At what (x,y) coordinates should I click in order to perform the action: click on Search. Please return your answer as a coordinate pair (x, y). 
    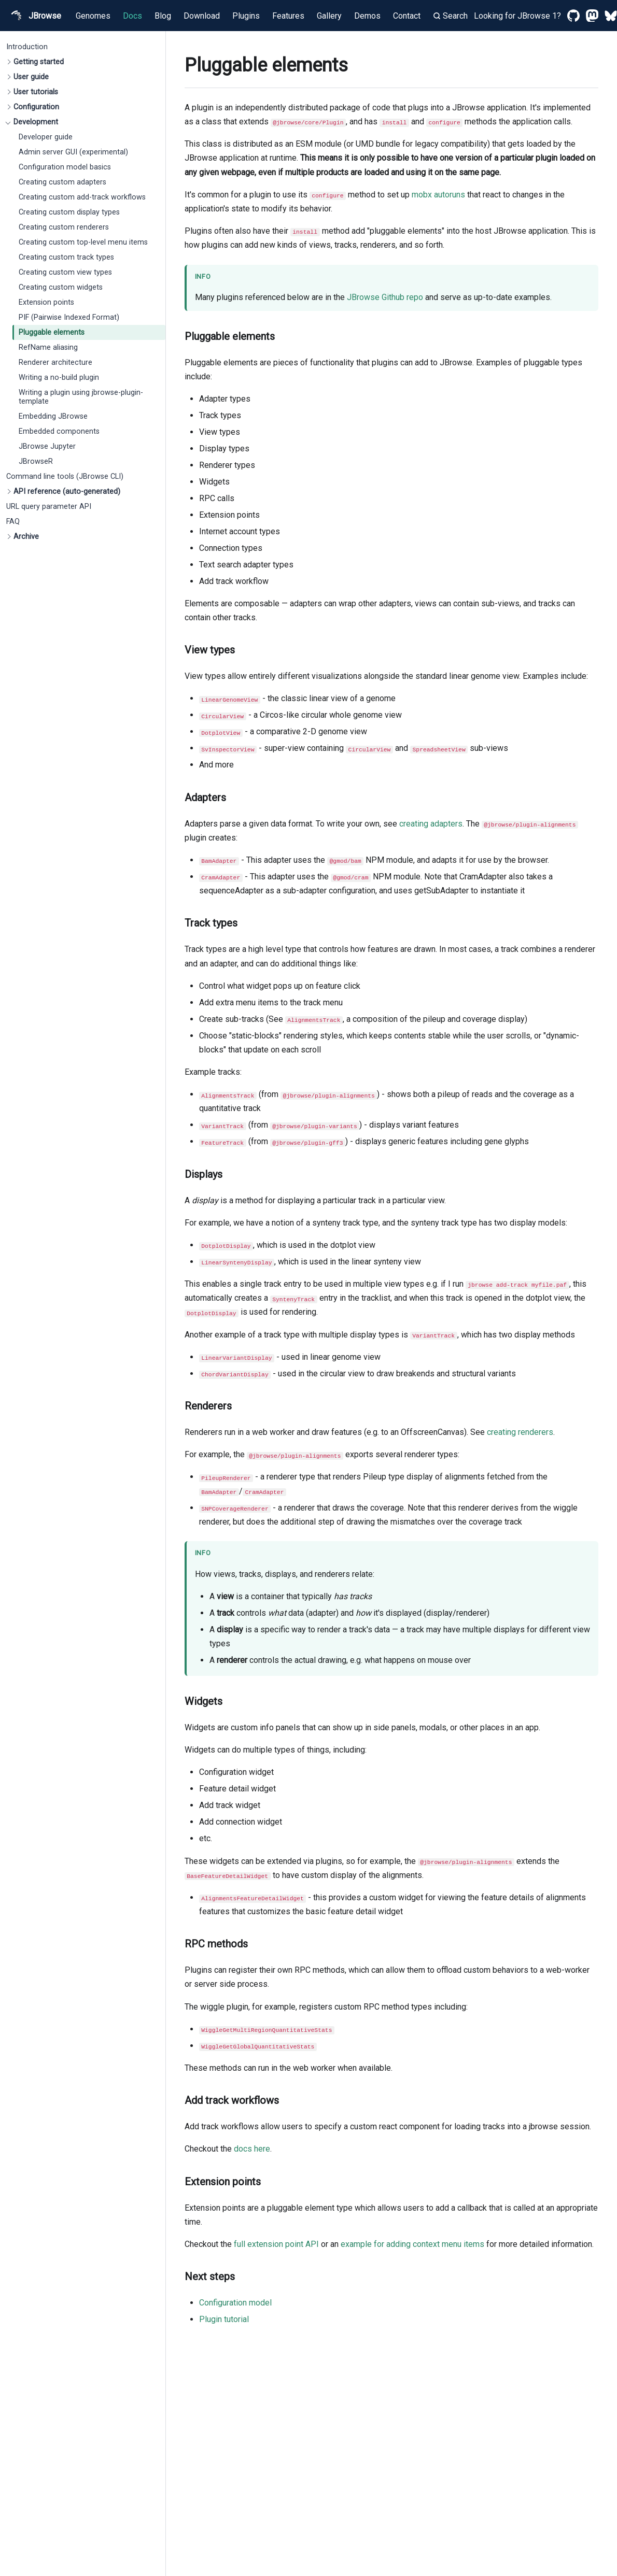
    Looking at the image, I should click on (450, 16).